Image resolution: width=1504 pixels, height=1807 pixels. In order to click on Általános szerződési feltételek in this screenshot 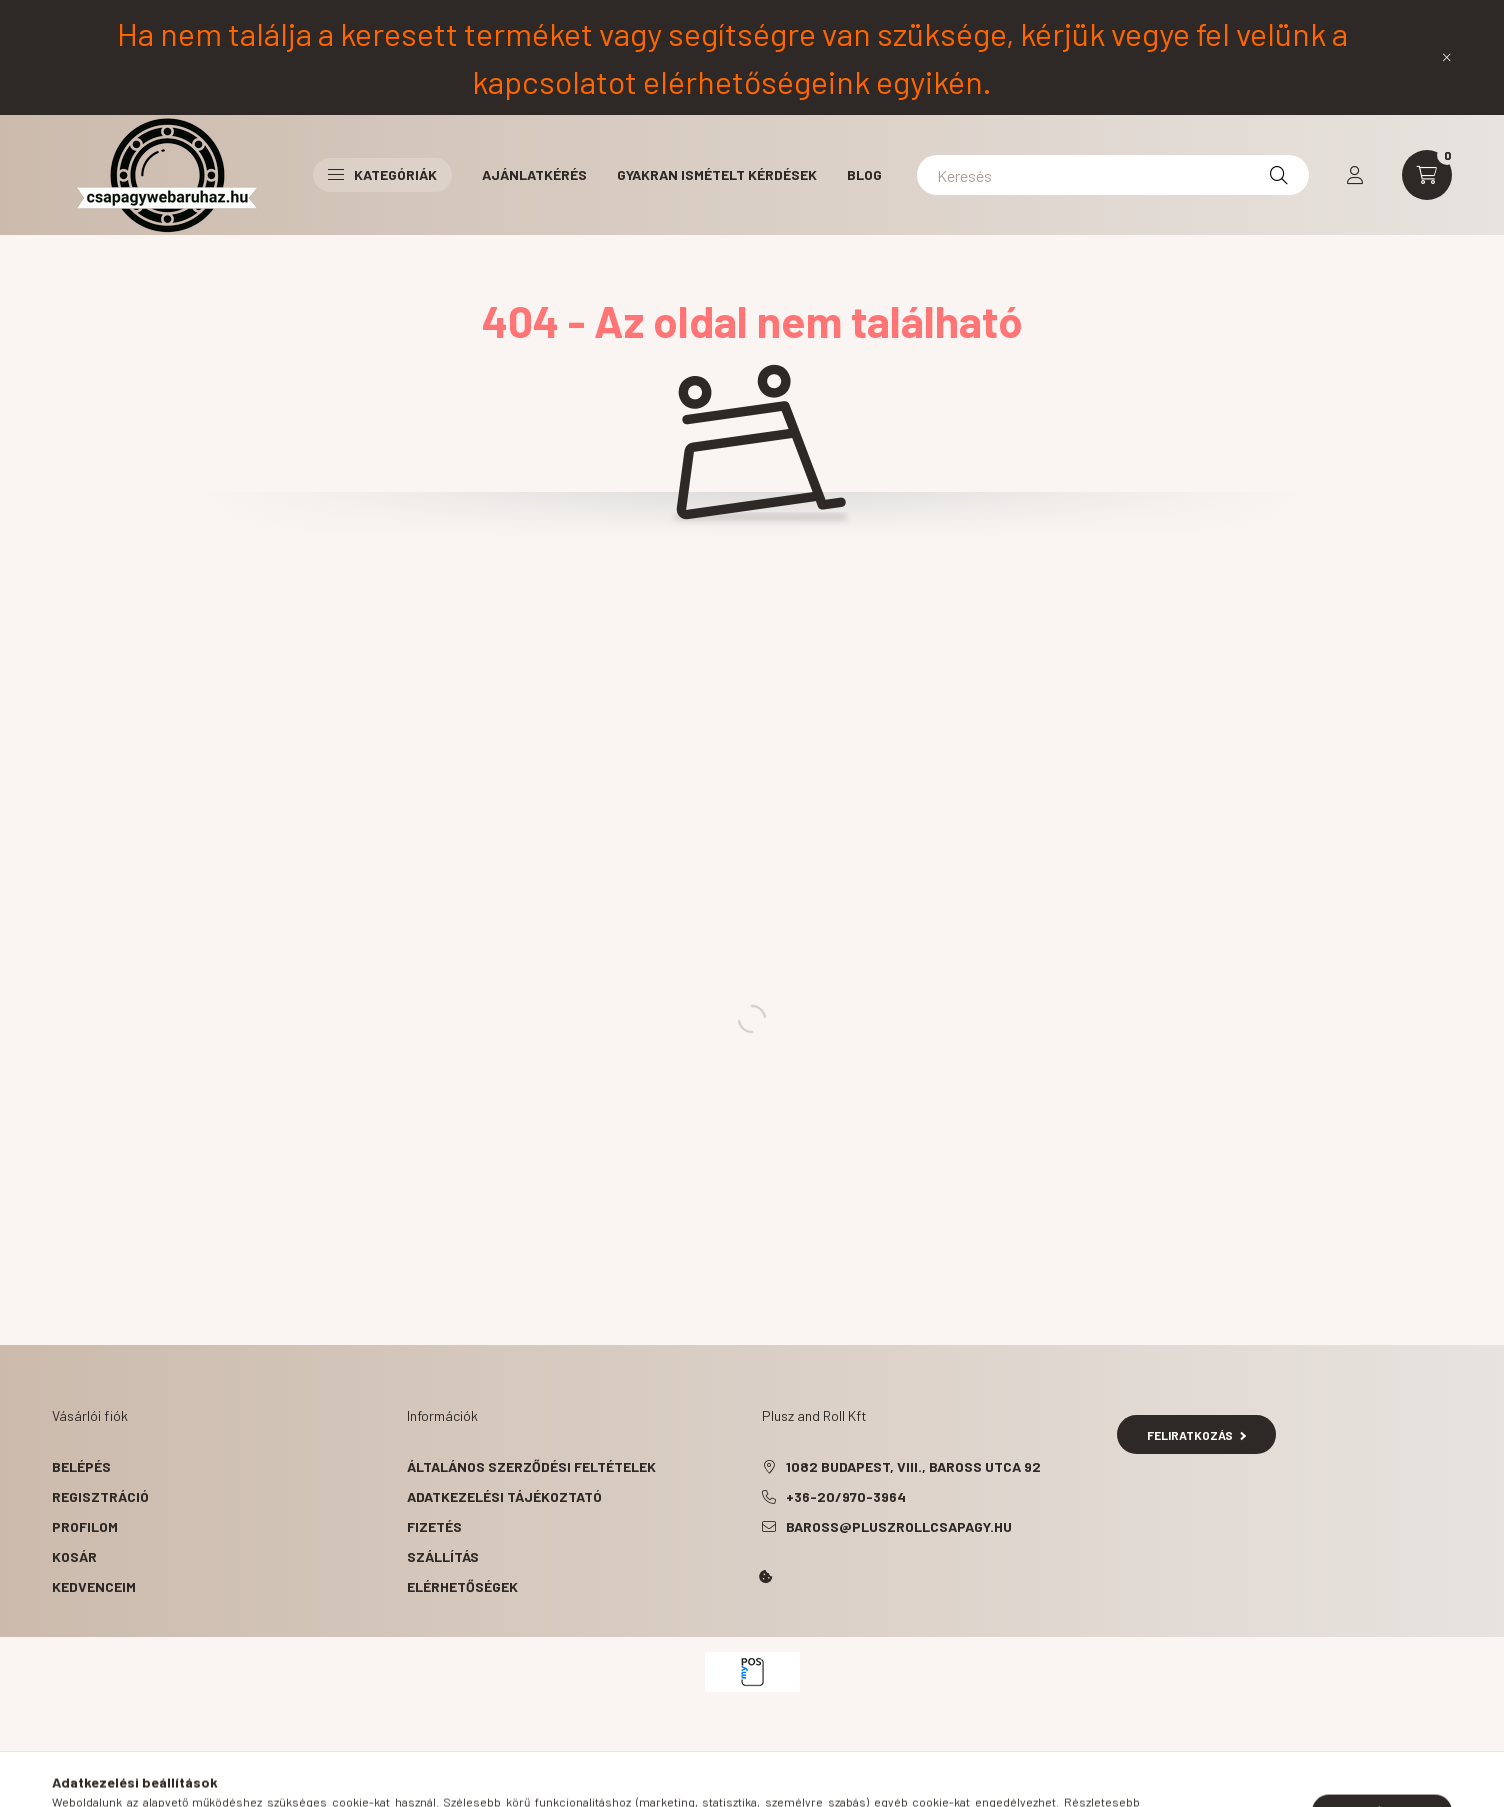, I will do `click(531, 1466)`.